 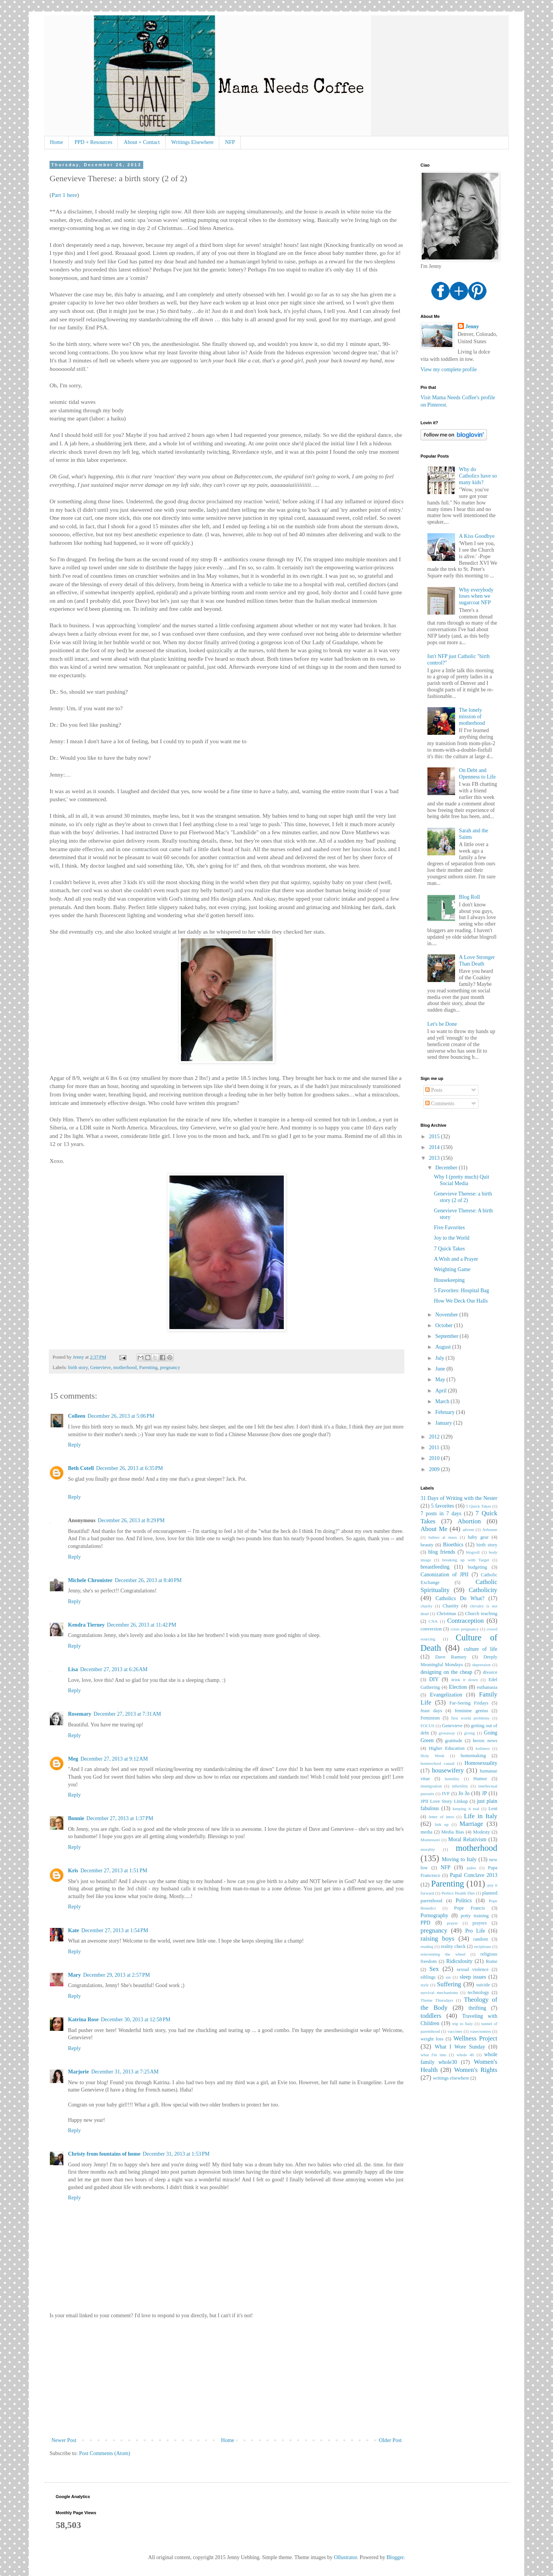 I want to click on Ridiculosity, so click(x=459, y=1961).